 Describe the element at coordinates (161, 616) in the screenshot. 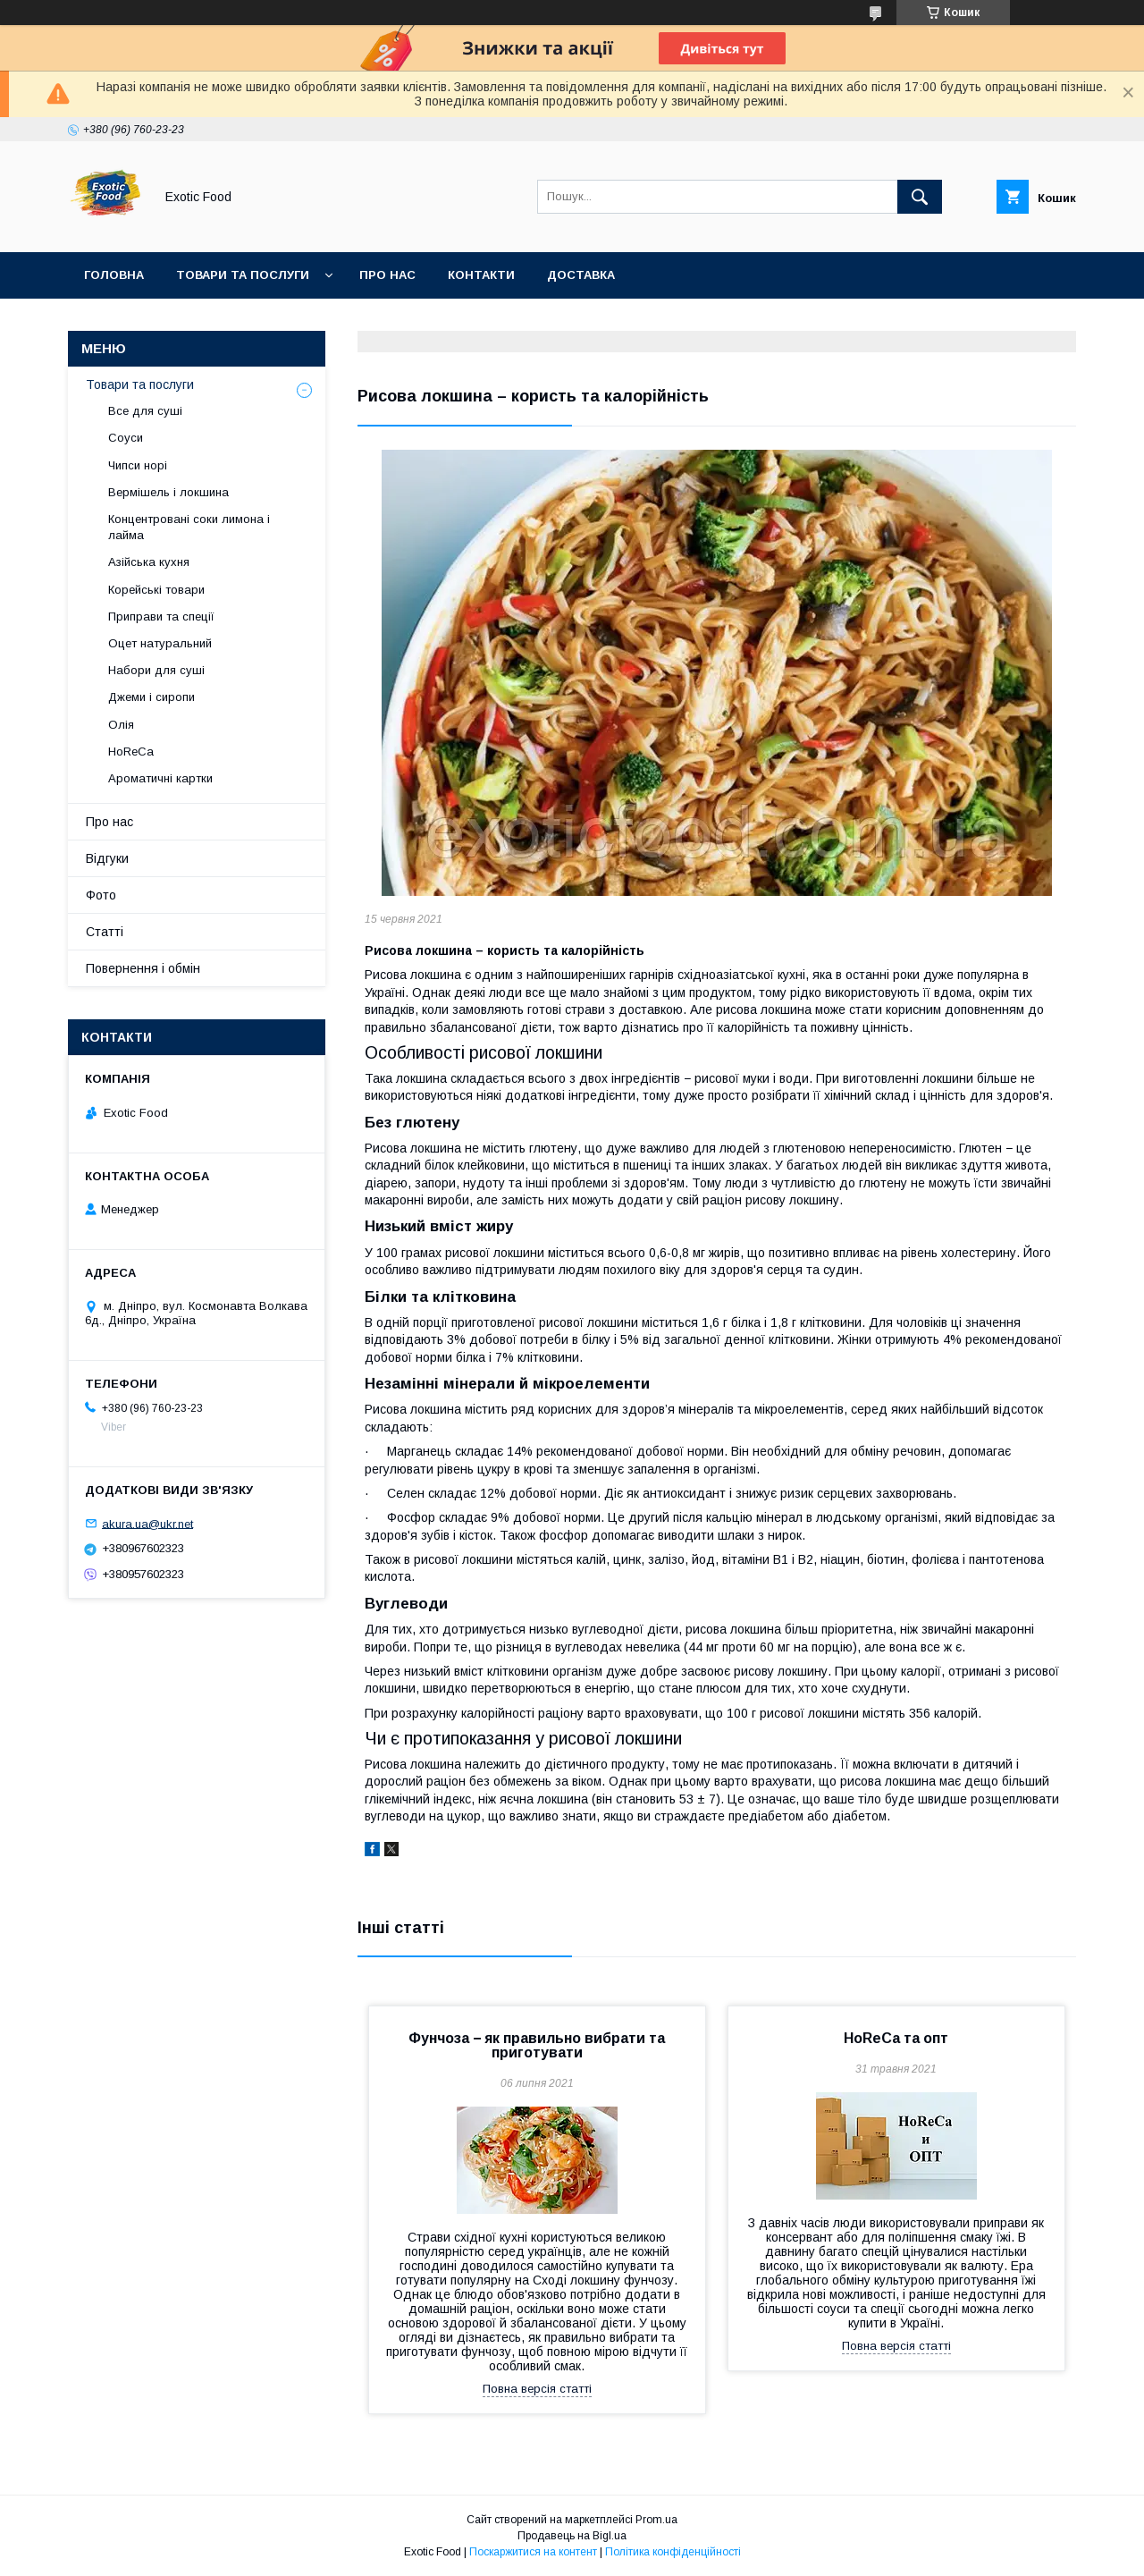

I see `Приправи та спеції` at that location.